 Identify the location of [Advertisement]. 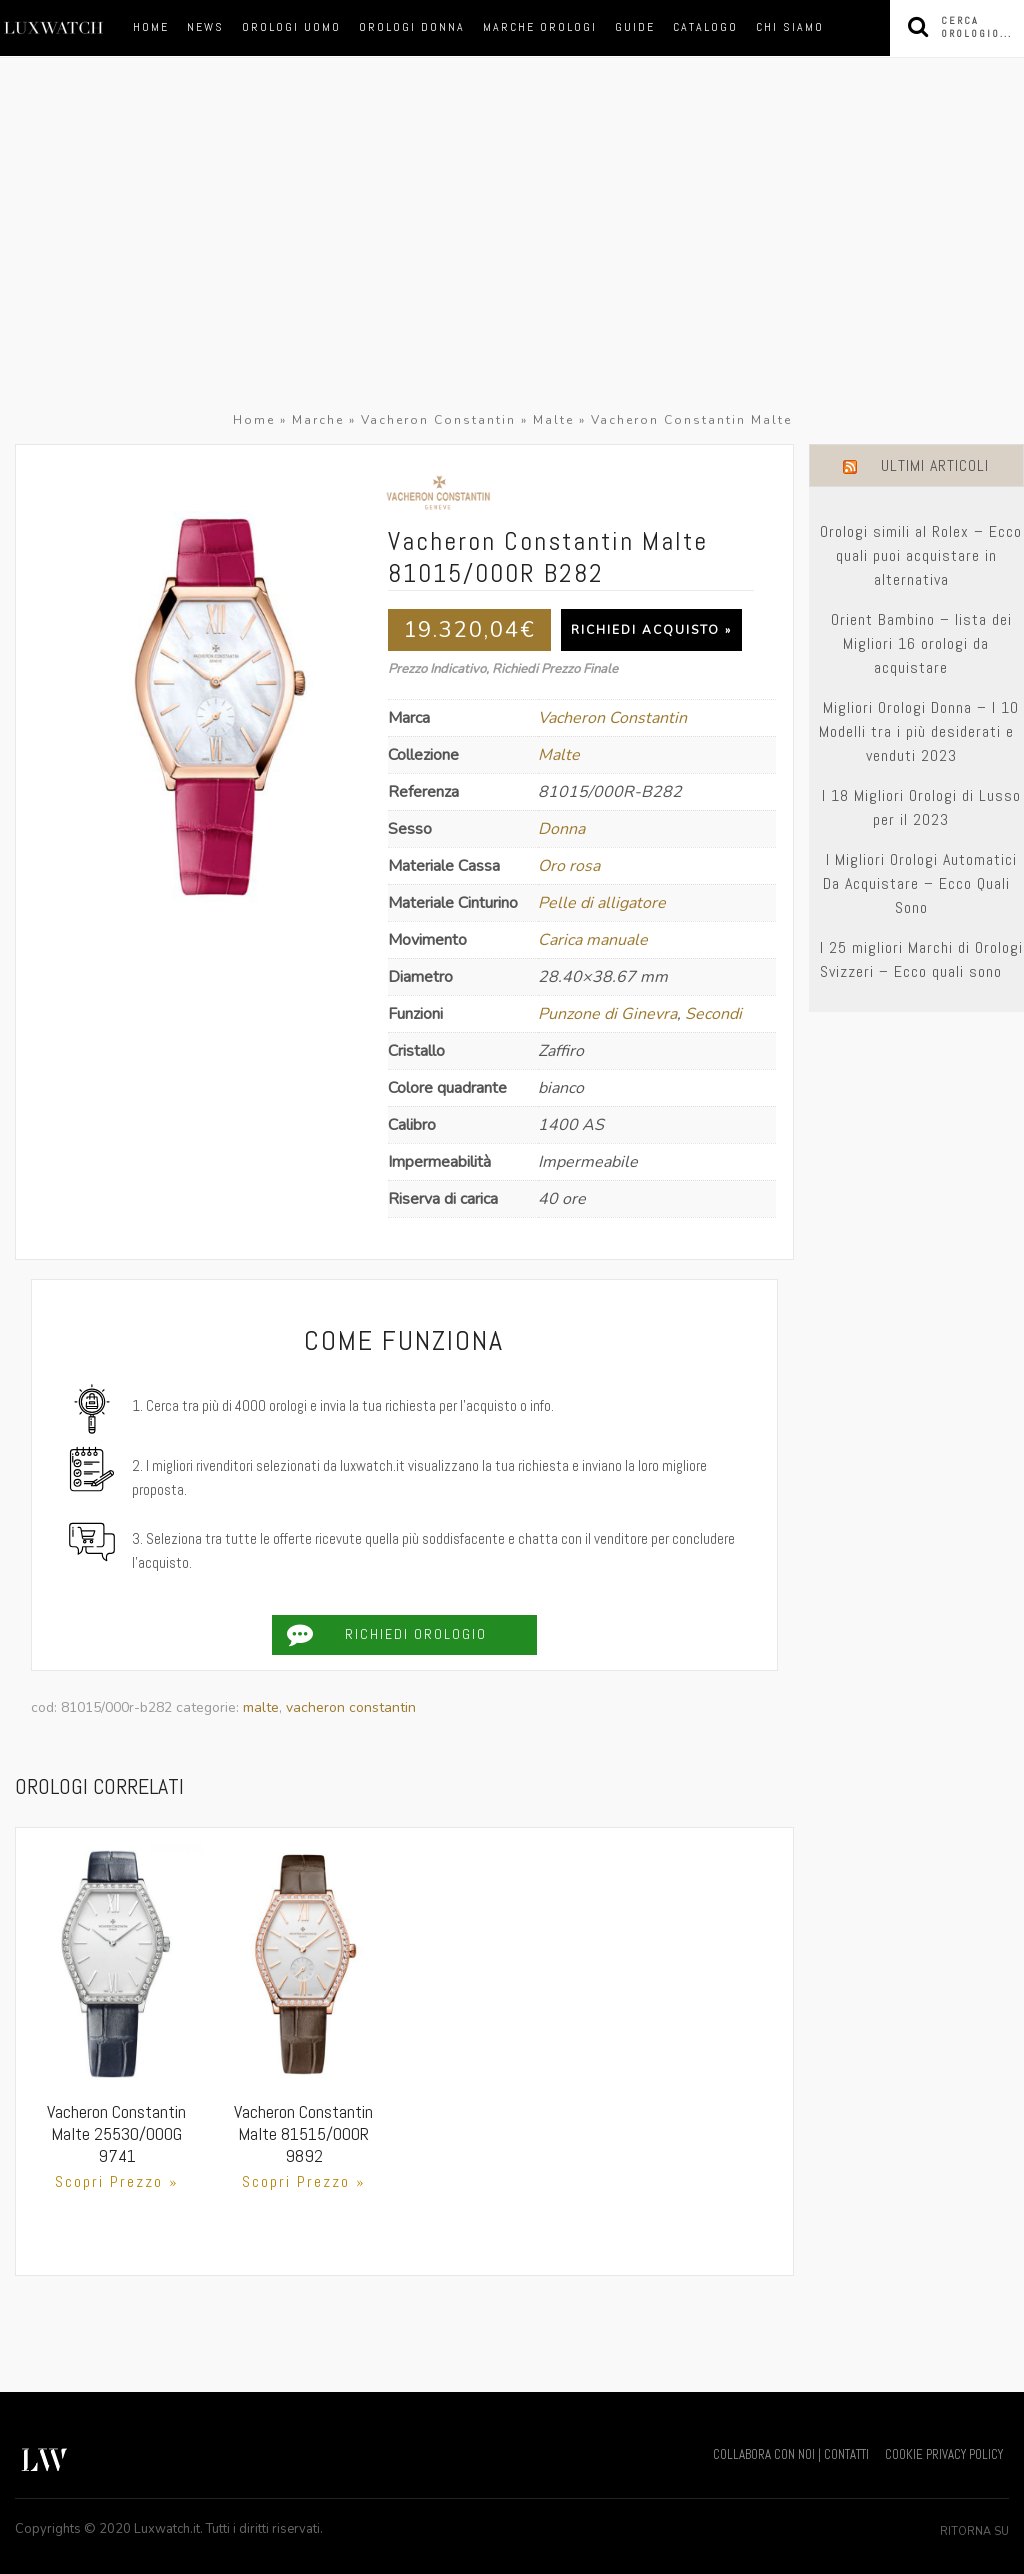
(512, 258).